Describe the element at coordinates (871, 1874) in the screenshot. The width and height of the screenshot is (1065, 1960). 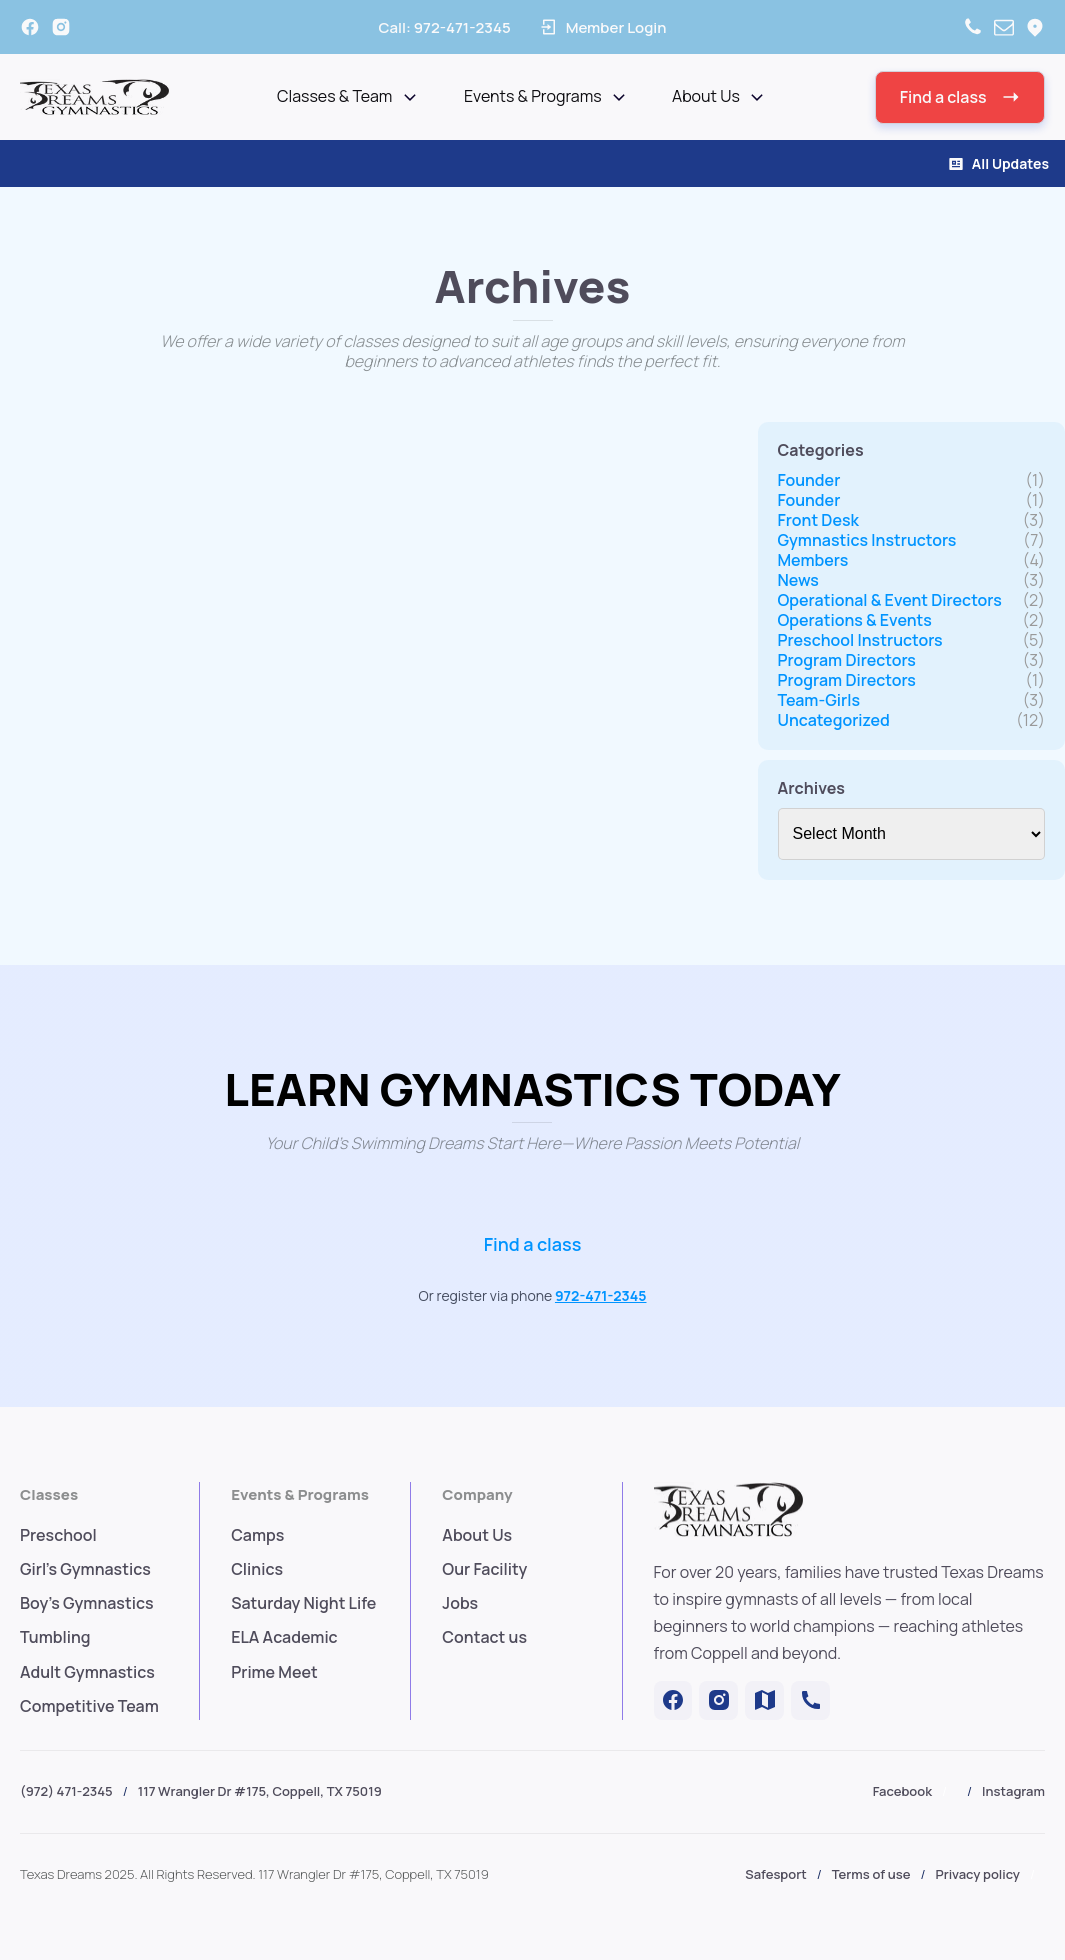
I see `Terms of use` at that location.